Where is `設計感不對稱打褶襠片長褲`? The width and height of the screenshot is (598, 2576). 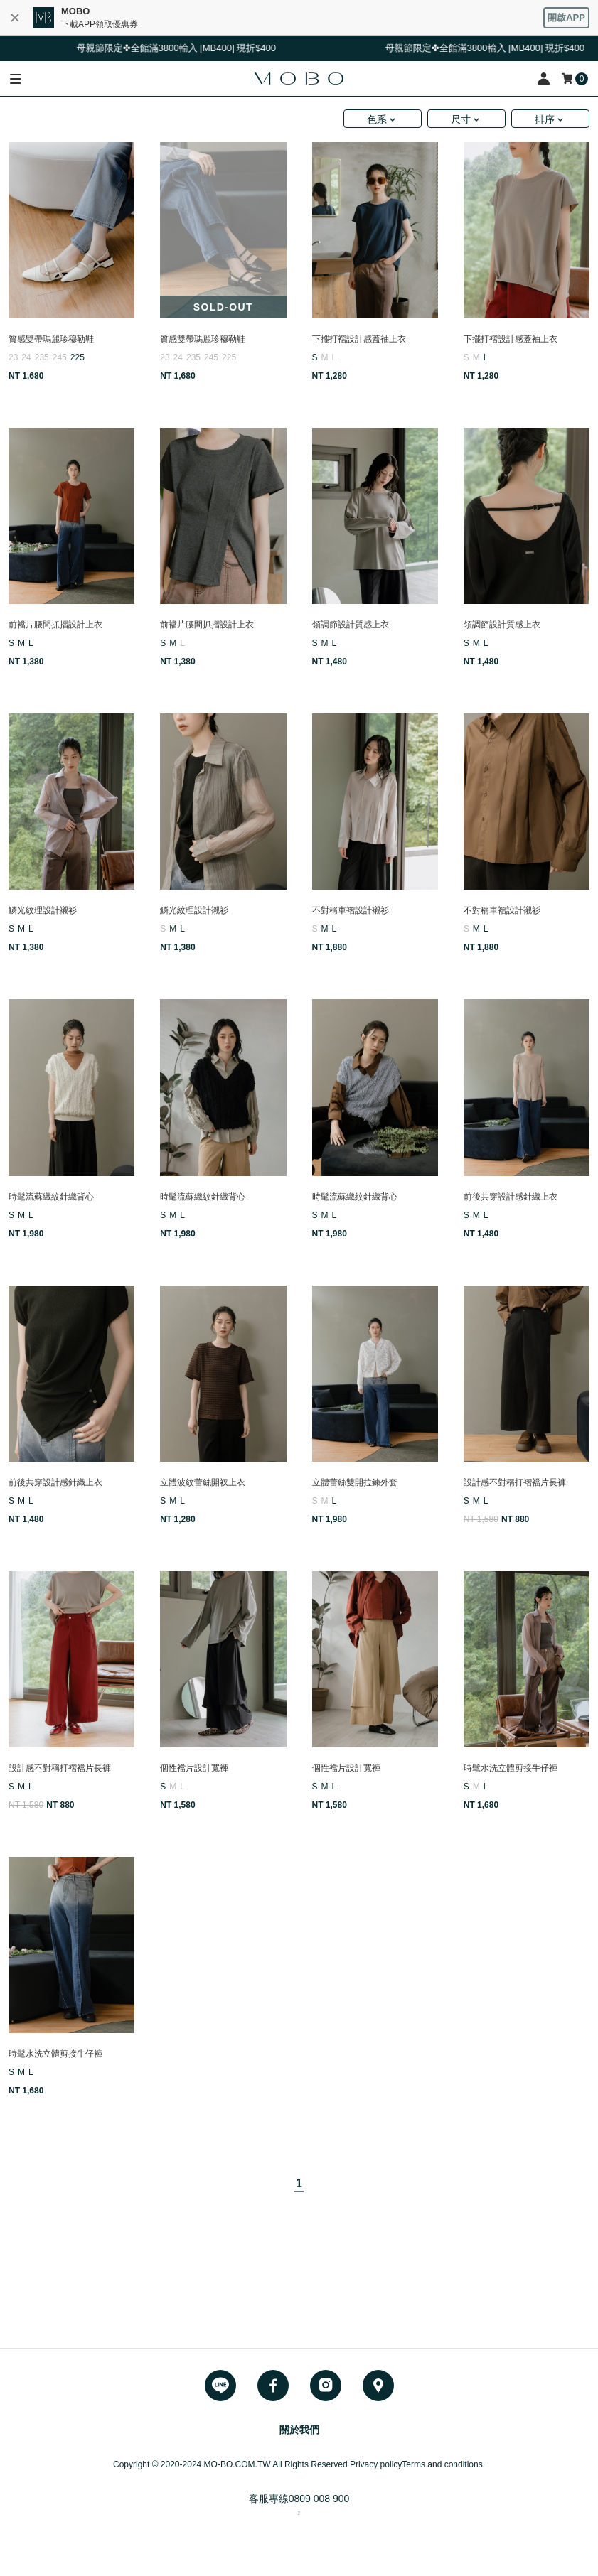
設計感不對稱打褶襠片長褲 is located at coordinates (515, 1482).